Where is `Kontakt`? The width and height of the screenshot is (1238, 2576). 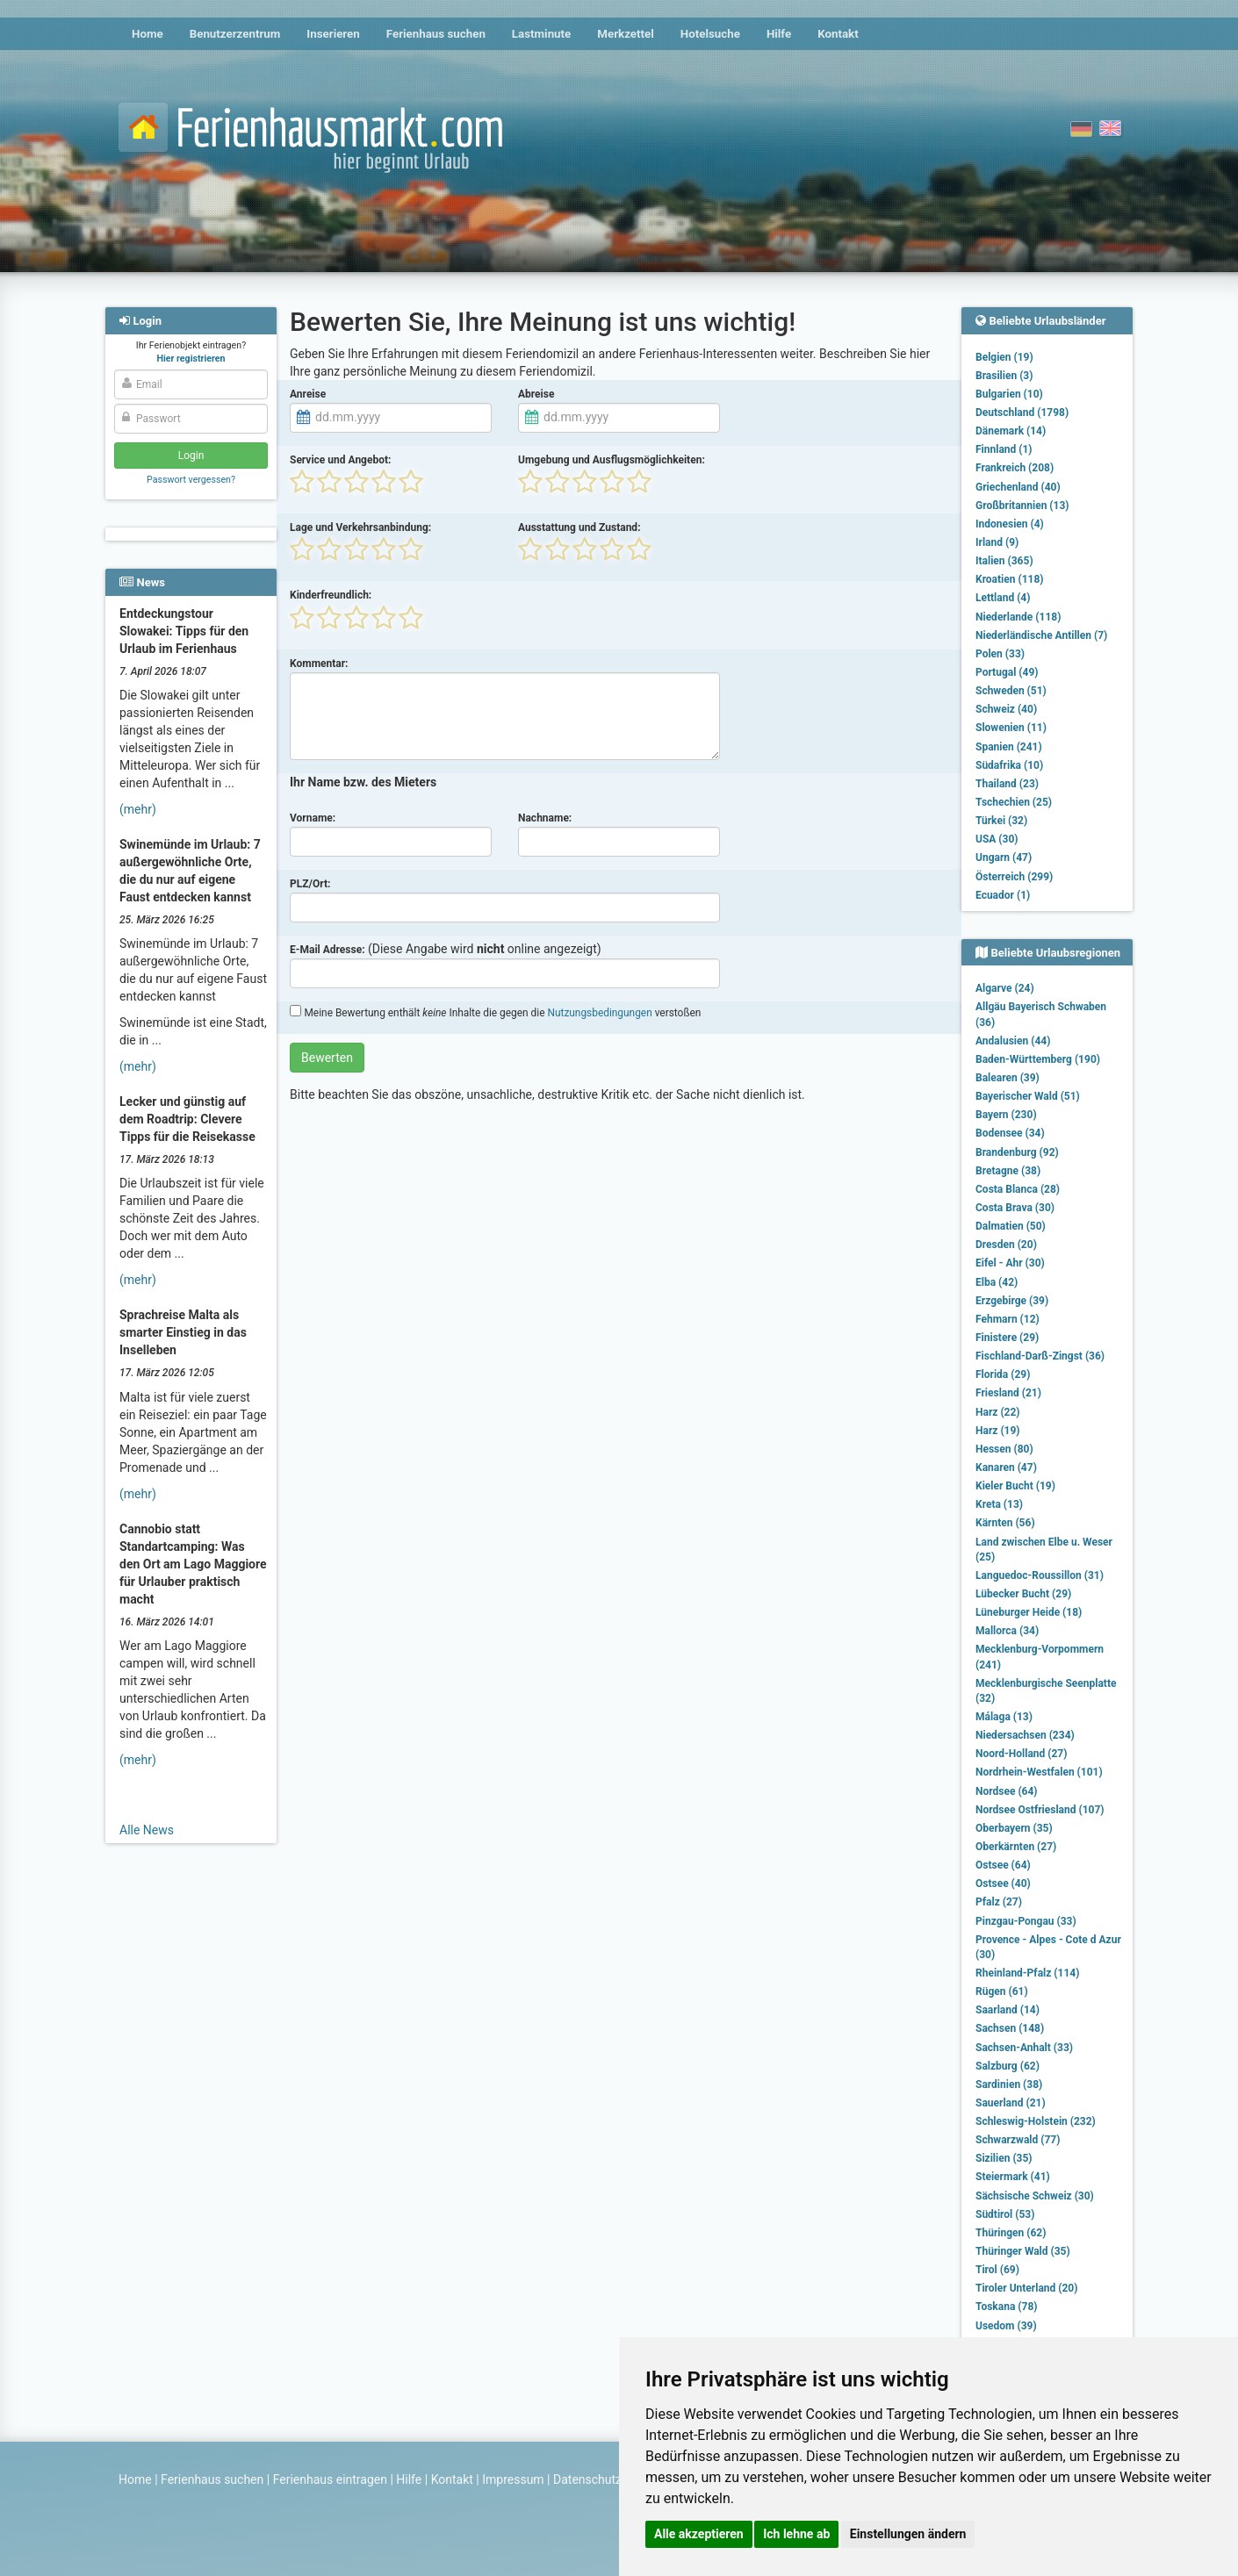
Kontakt is located at coordinates (838, 33).